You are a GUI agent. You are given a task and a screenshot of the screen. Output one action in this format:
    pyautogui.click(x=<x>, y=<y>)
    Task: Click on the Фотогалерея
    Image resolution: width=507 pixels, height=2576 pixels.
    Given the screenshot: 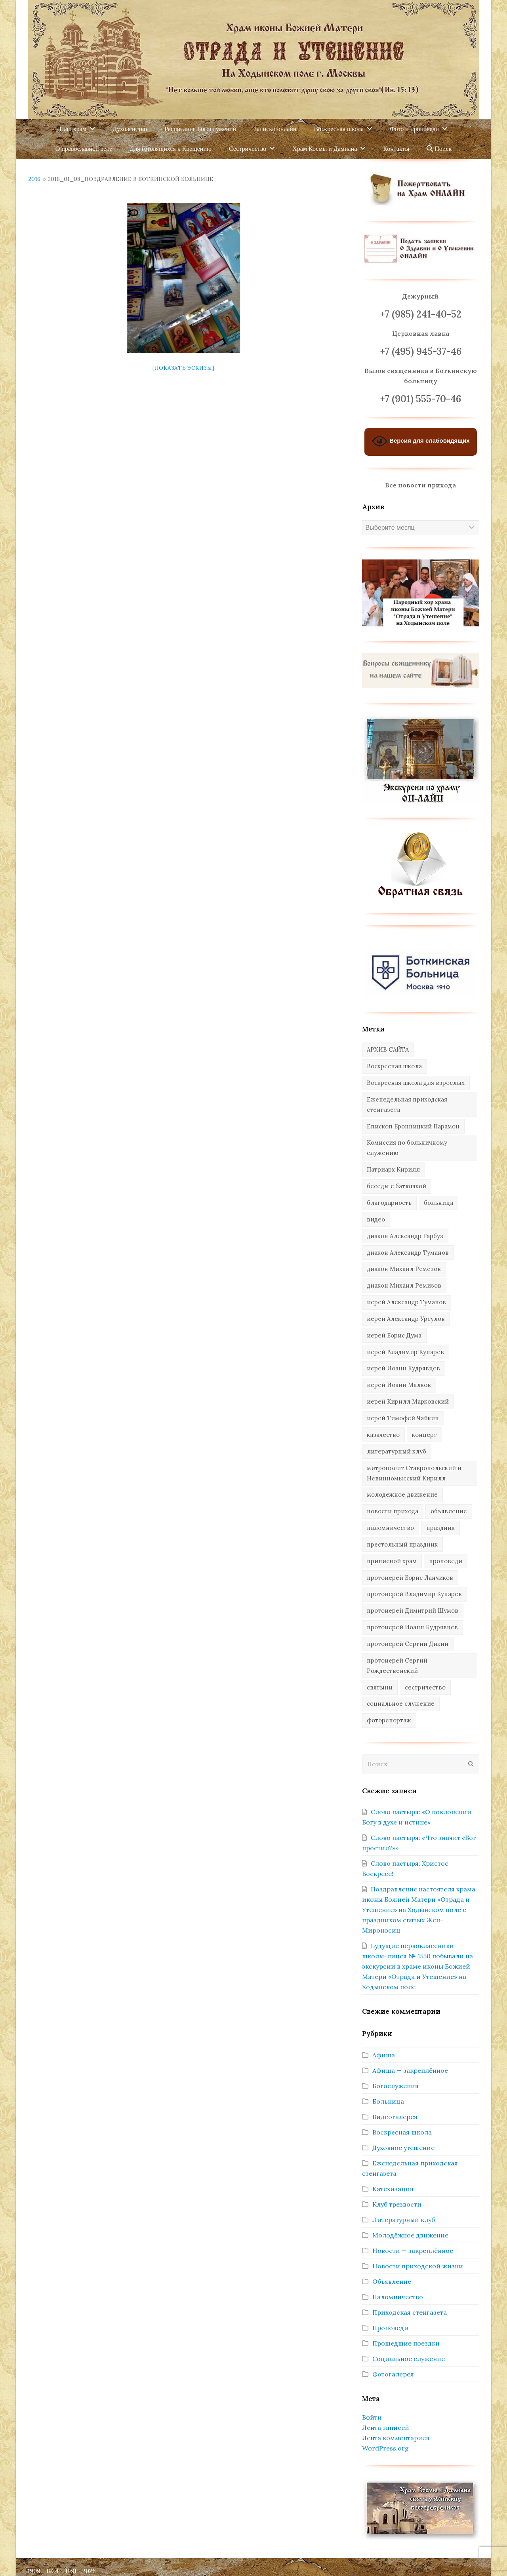 What is the action you would take?
    pyautogui.click(x=393, y=2374)
    